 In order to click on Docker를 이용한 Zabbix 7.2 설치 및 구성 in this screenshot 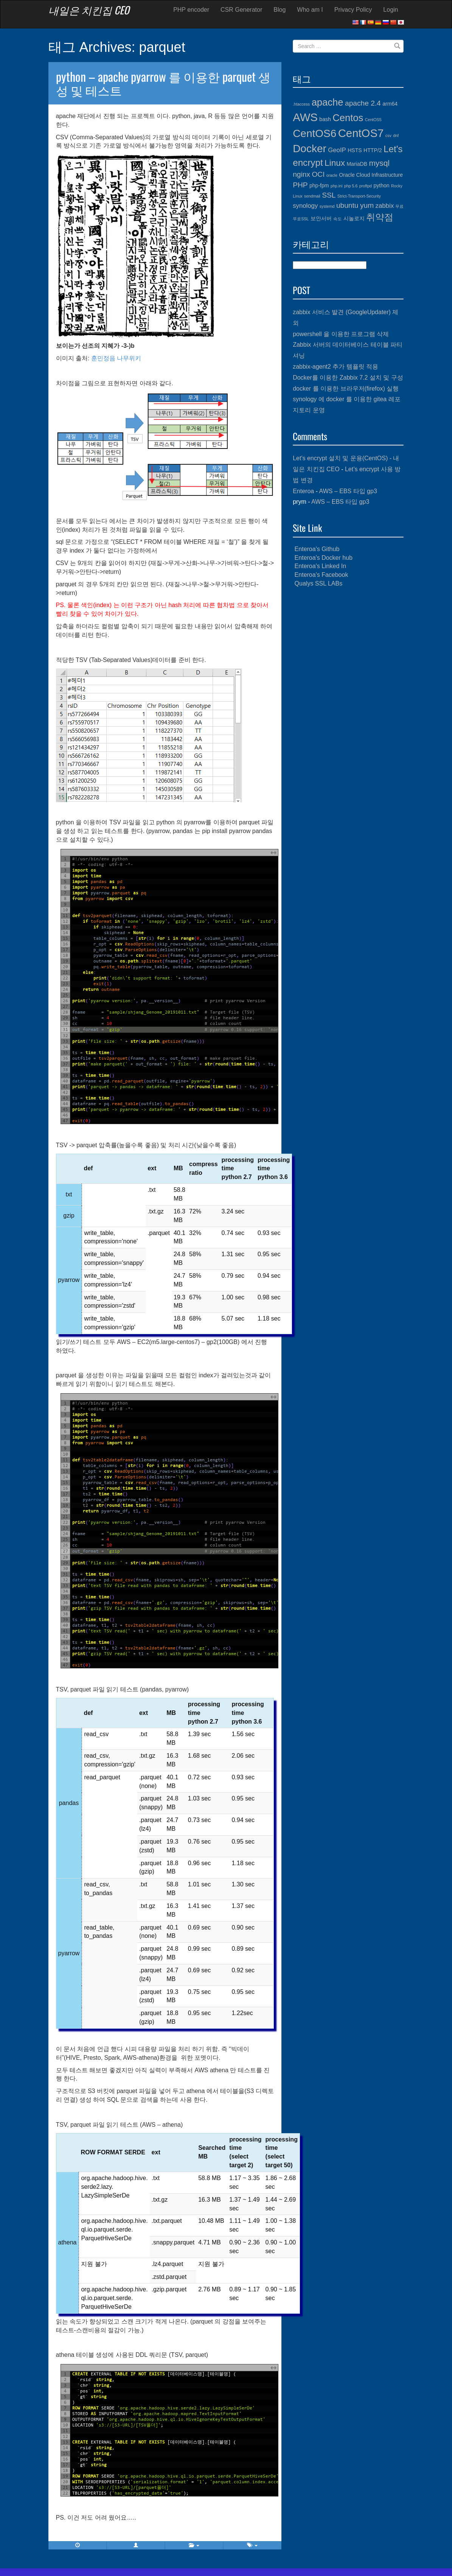, I will do `click(348, 377)`.